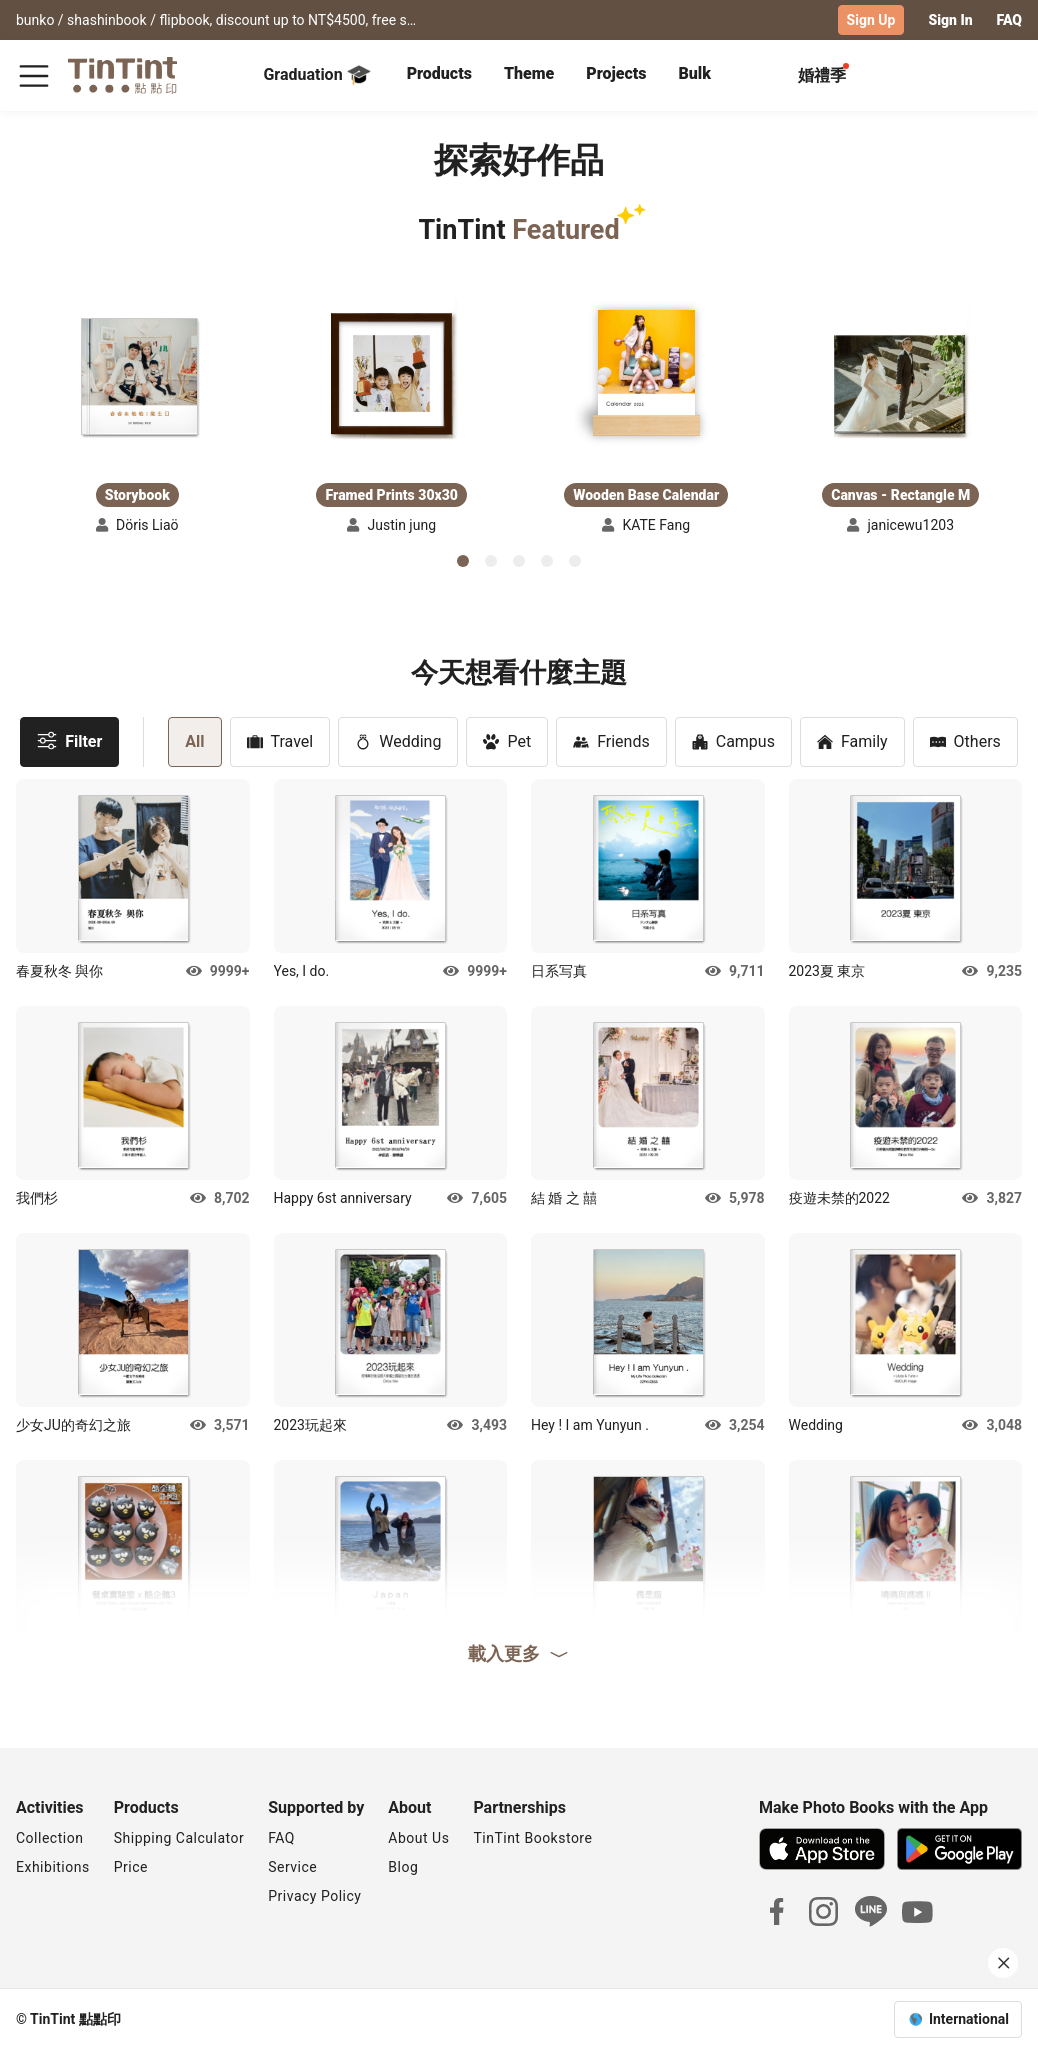  I want to click on International, so click(969, 2018).